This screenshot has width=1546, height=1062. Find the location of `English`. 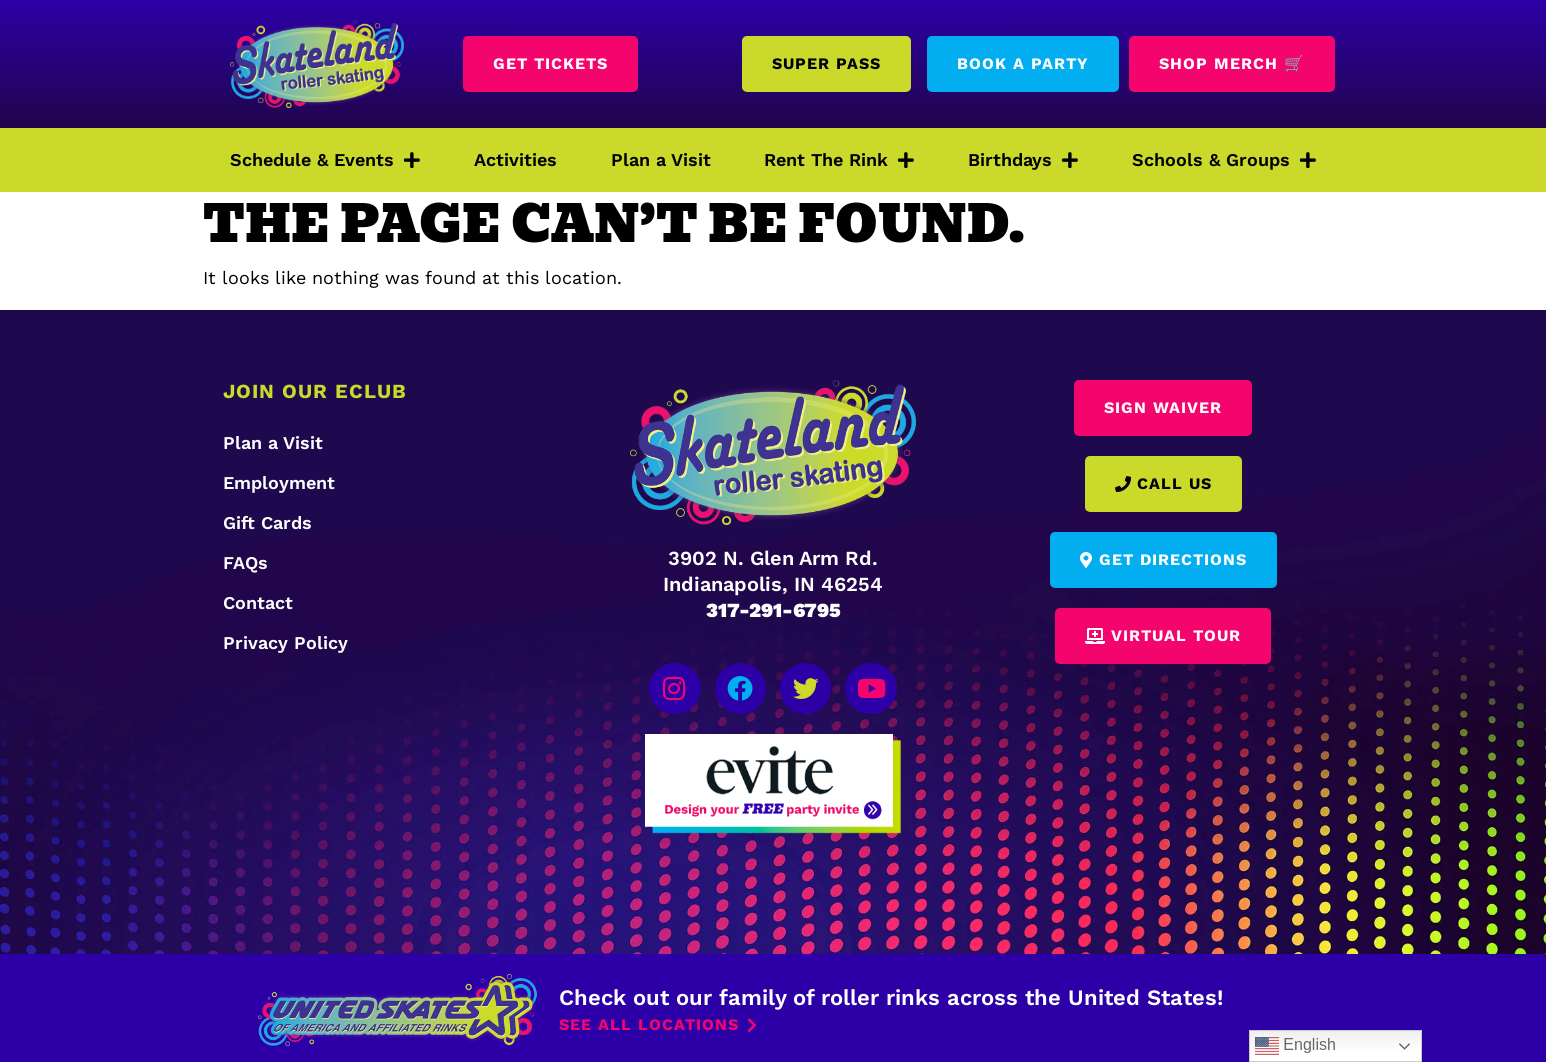

English is located at coordinates (1295, 1046).